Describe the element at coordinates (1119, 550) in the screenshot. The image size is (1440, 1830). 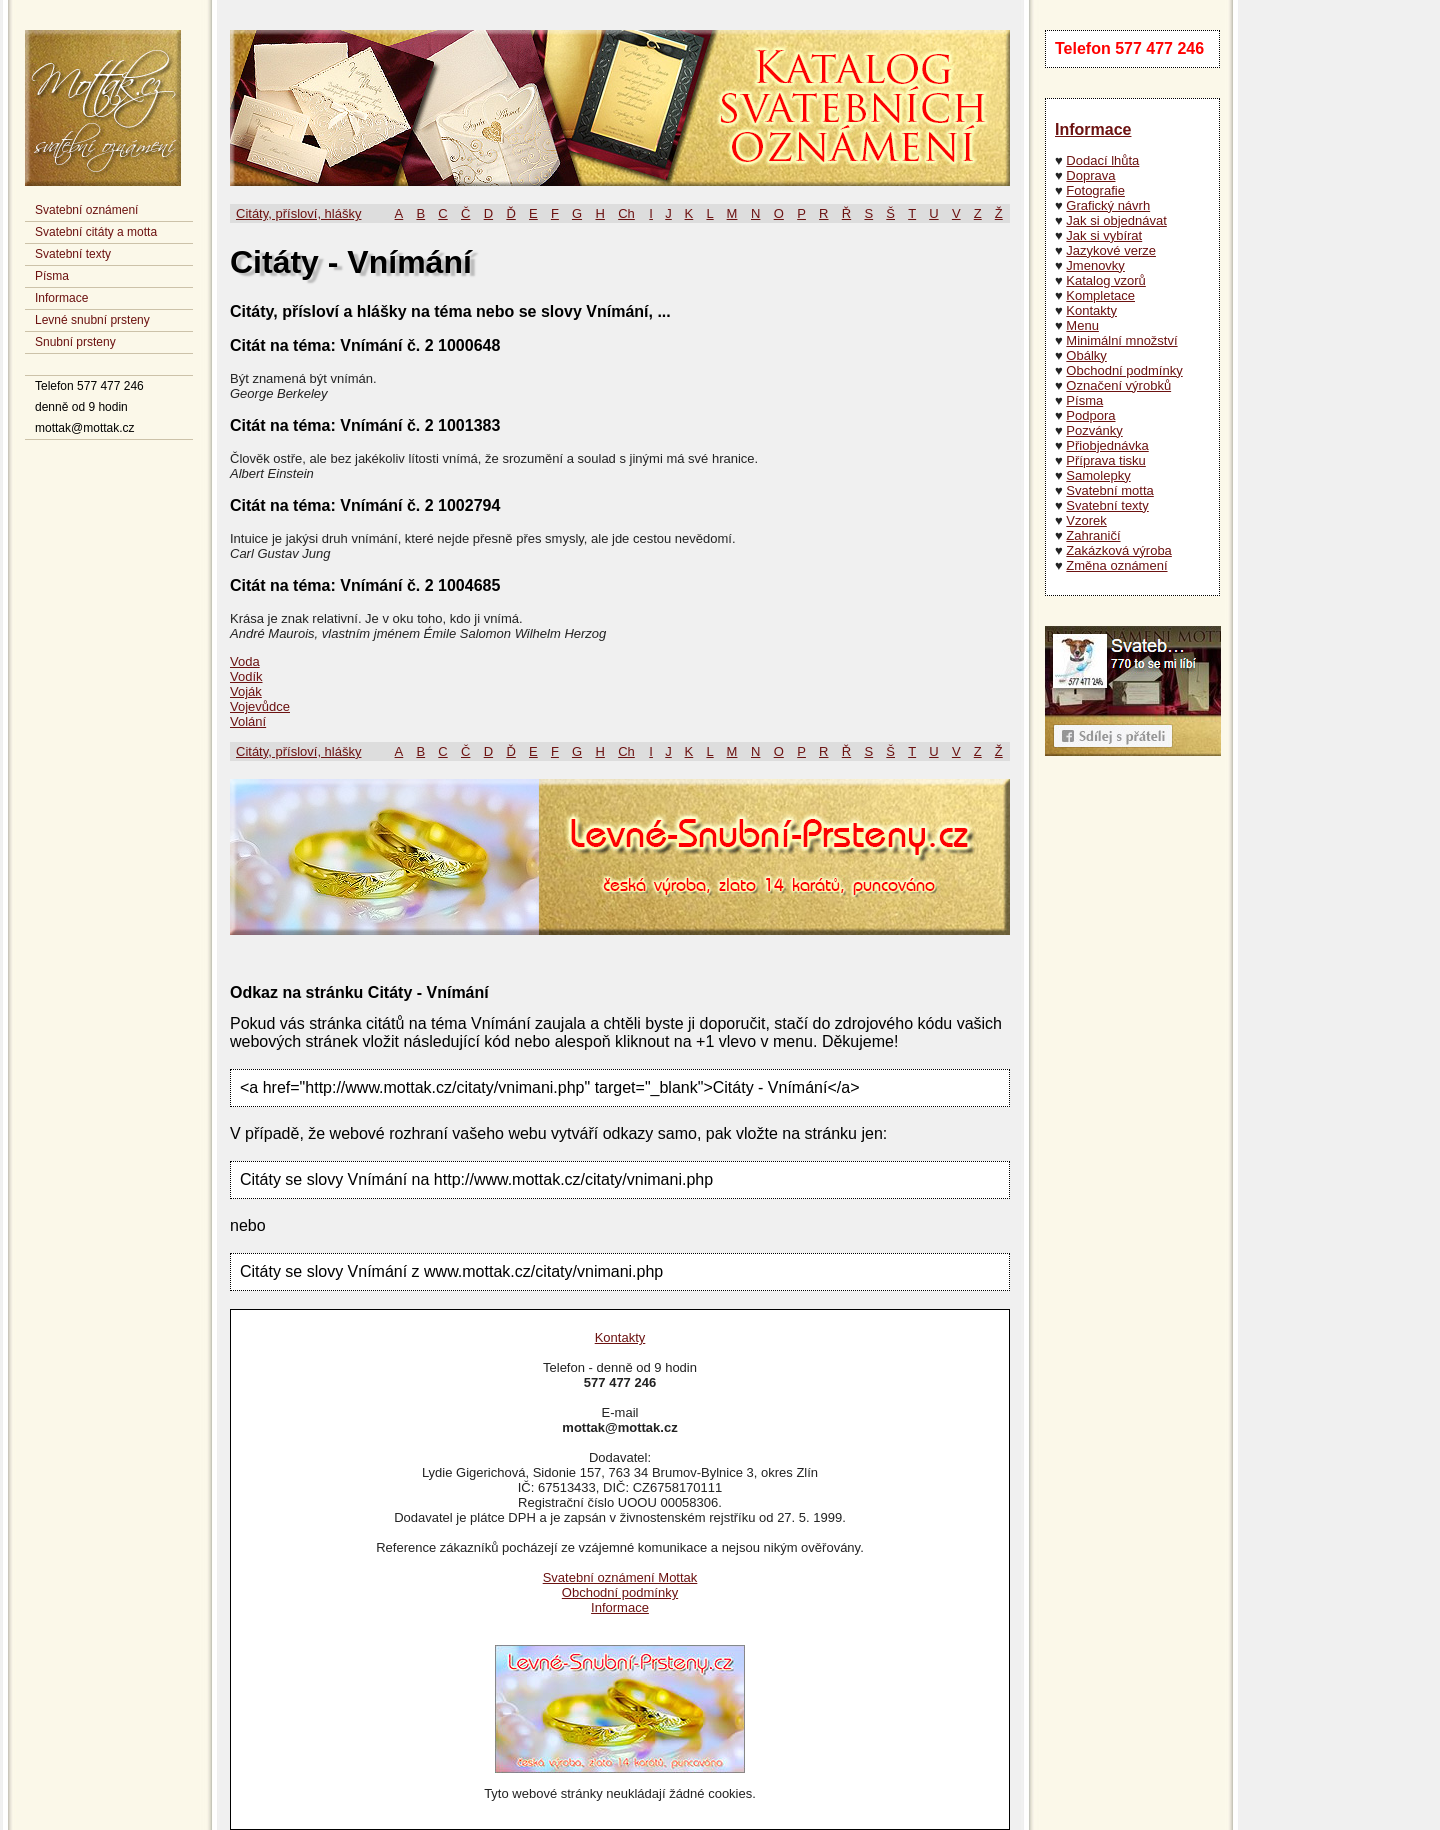
I see `Zakázková výroba` at that location.